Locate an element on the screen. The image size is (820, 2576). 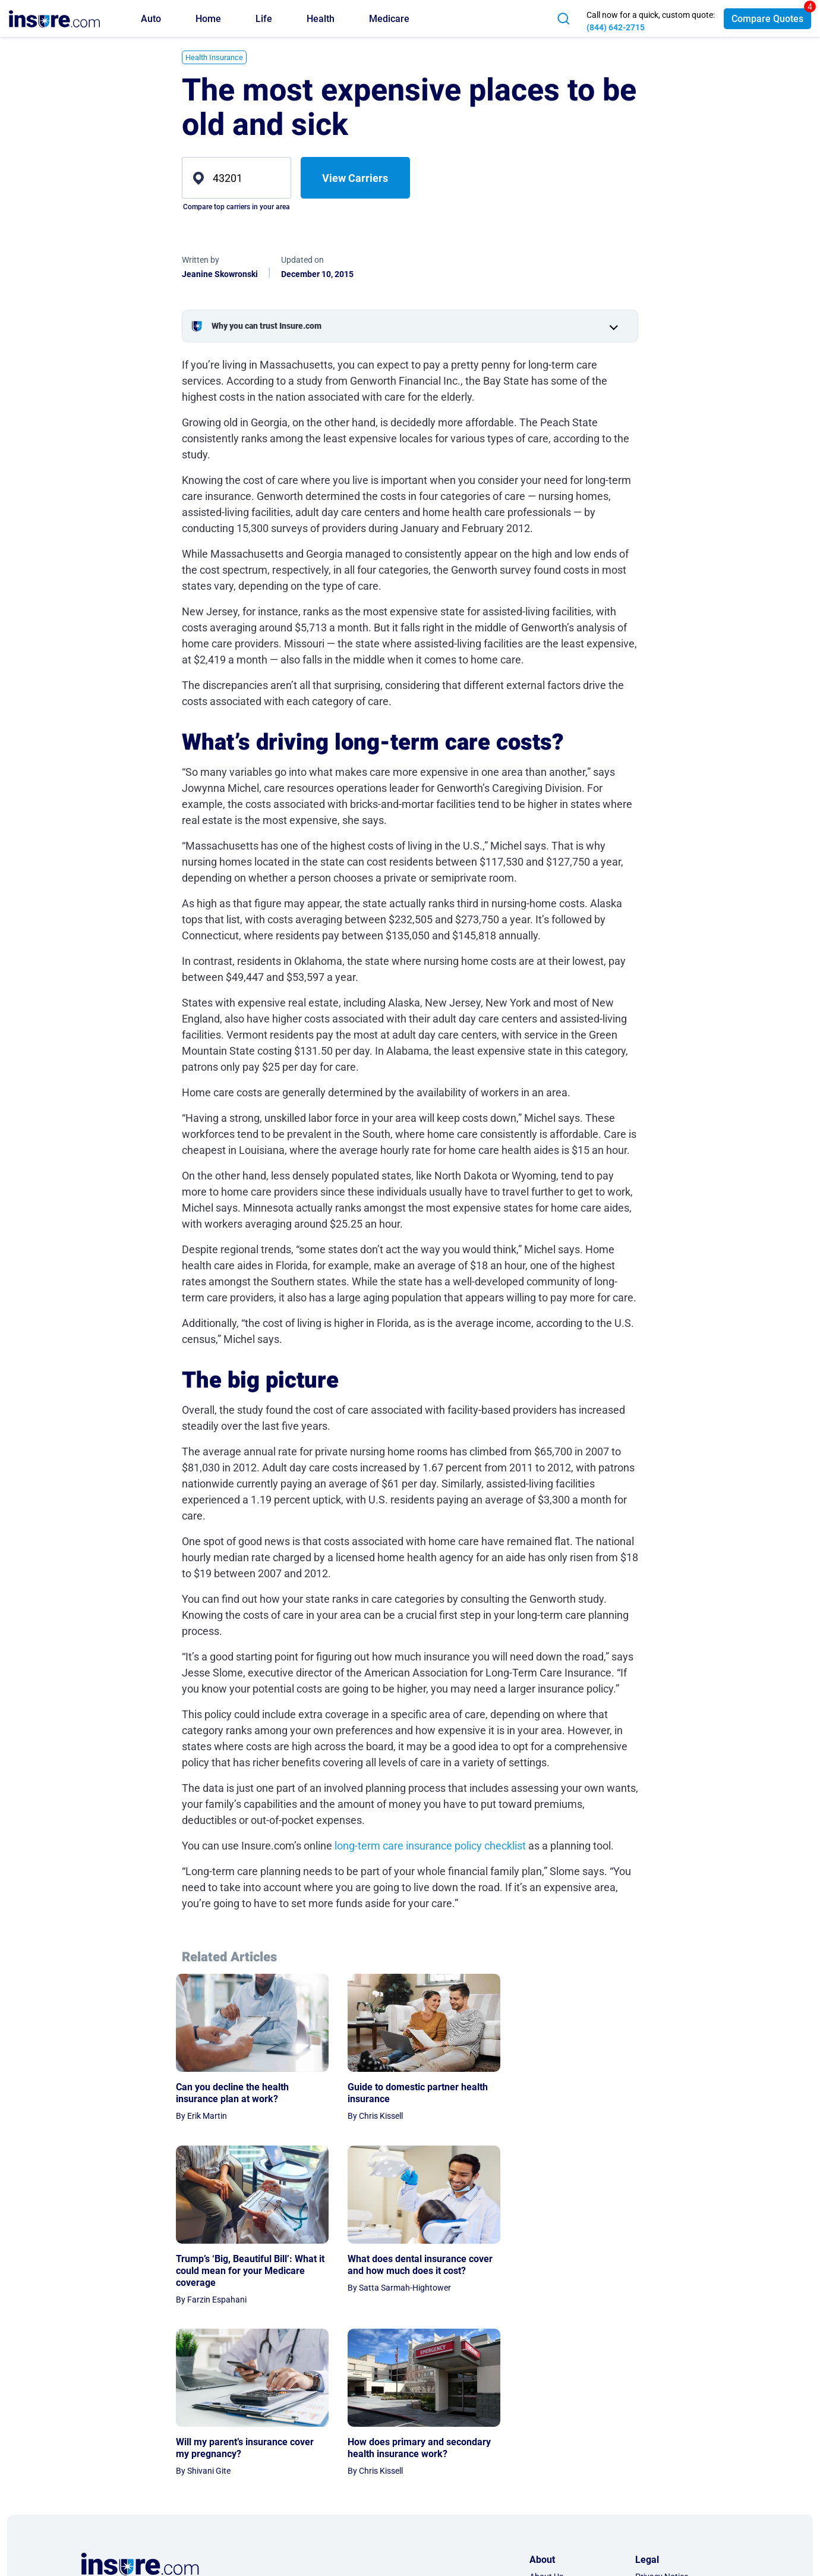
Press Room is located at coordinates (551, 2469).